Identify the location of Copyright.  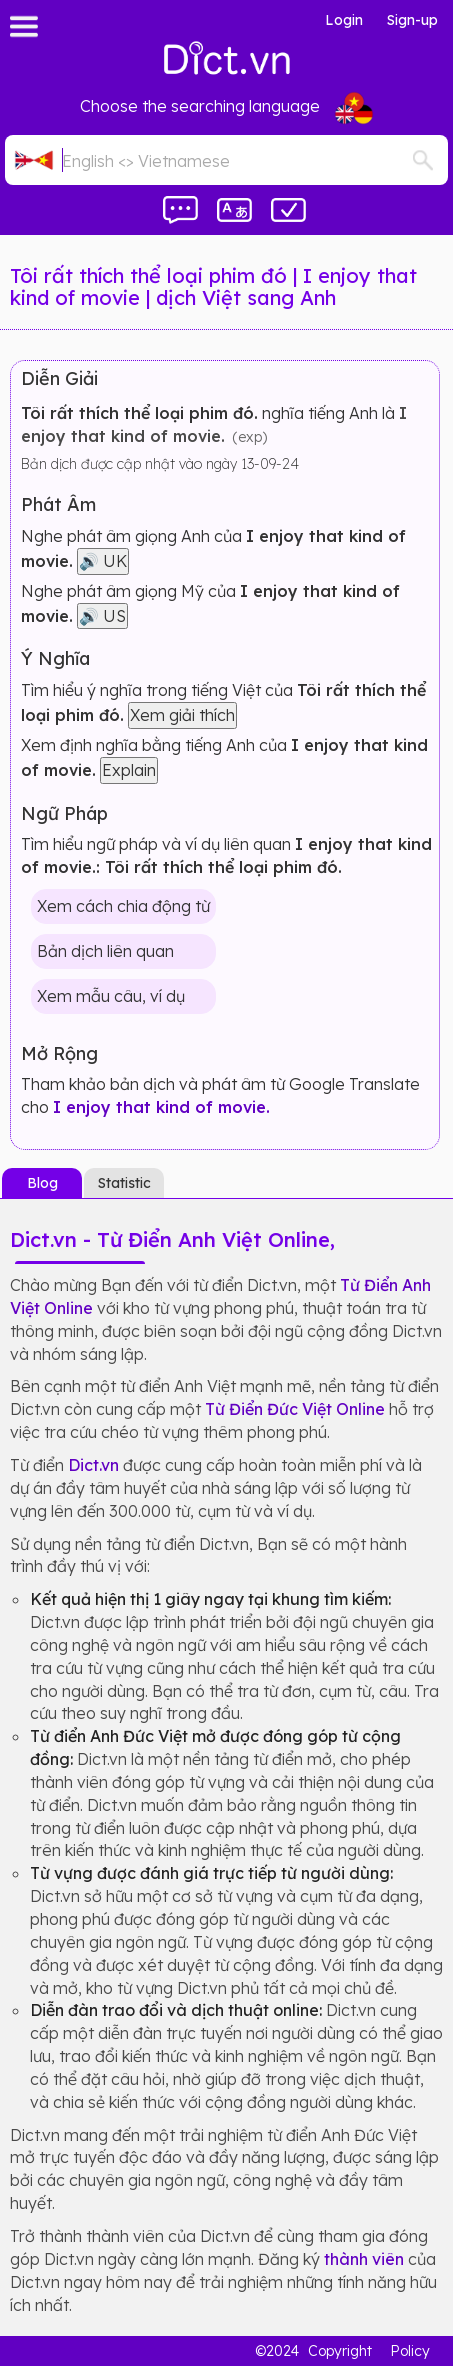
(340, 2351).